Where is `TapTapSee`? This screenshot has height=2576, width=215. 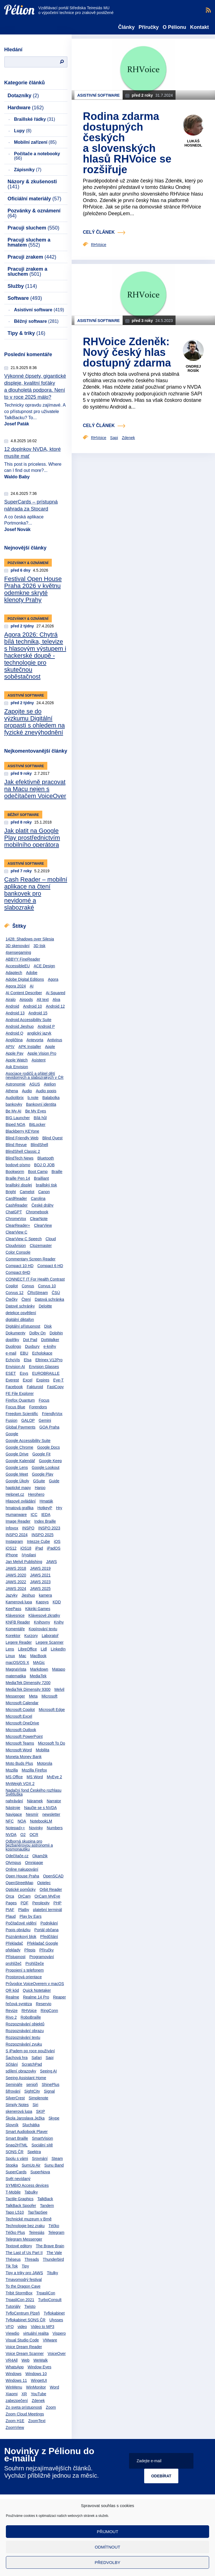 TapTapSee is located at coordinates (37, 2212).